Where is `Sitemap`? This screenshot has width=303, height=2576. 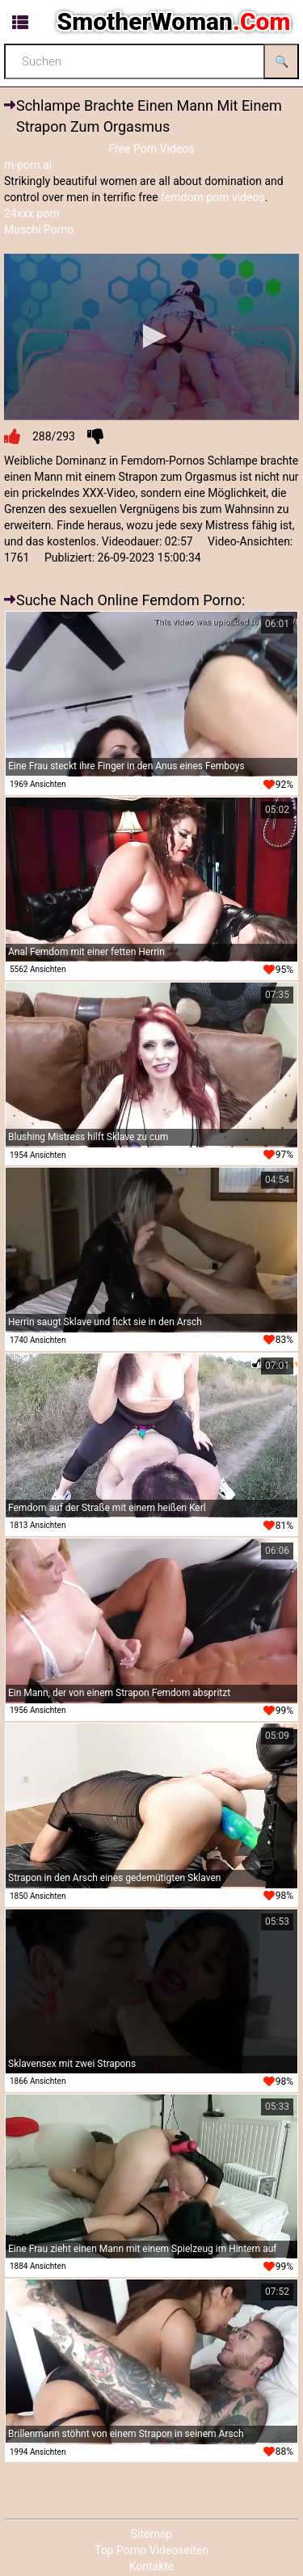
Sitemap is located at coordinates (151, 2534).